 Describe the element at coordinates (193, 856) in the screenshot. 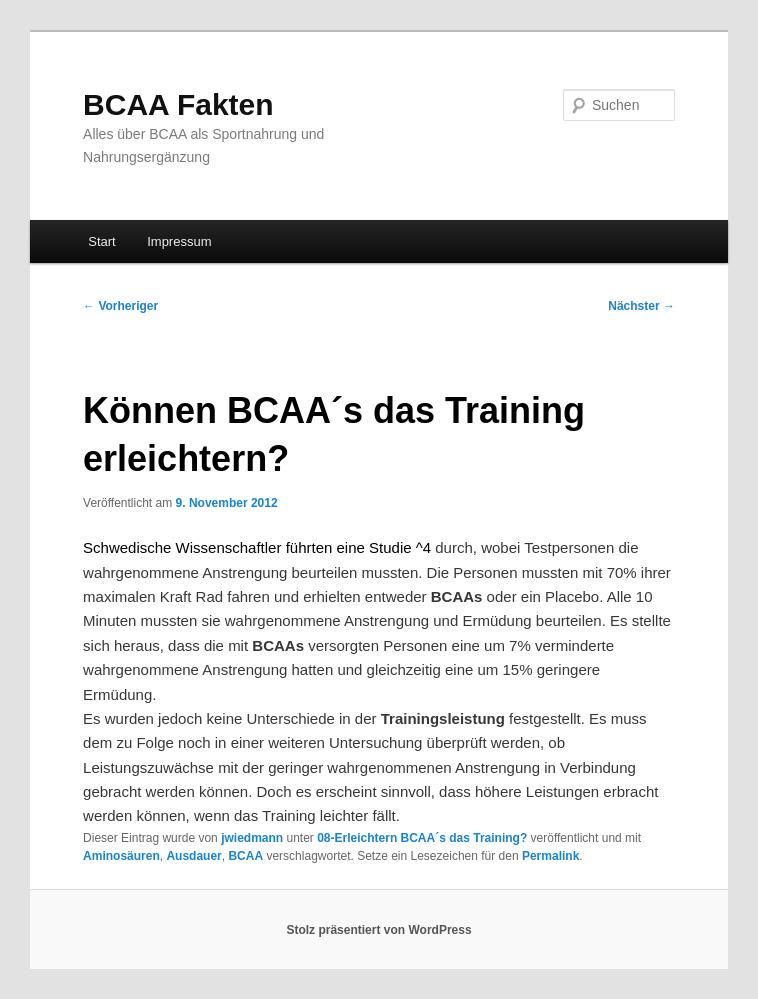

I see `Ausdauer` at that location.